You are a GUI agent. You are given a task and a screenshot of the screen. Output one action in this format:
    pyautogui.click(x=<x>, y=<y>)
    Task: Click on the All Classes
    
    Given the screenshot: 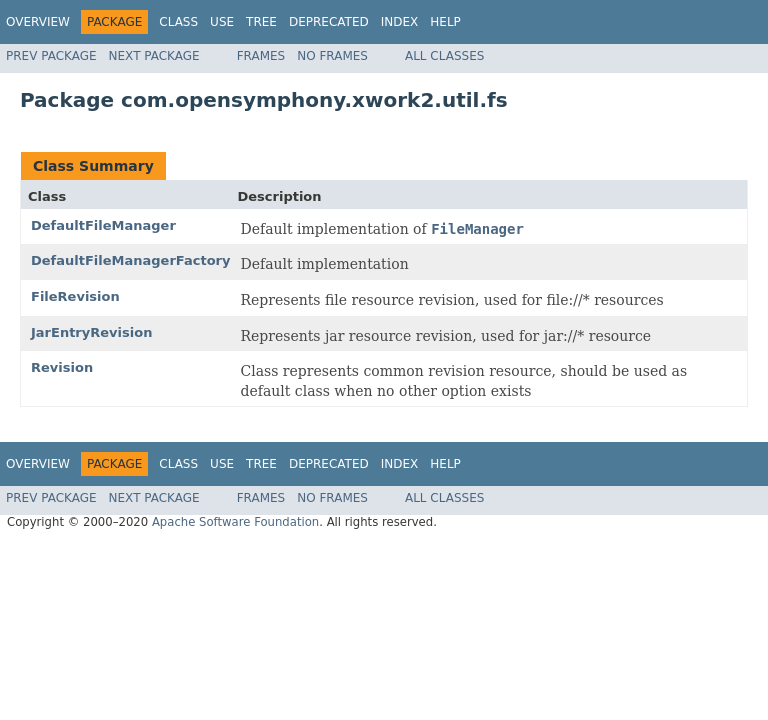 What is the action you would take?
    pyautogui.click(x=444, y=56)
    